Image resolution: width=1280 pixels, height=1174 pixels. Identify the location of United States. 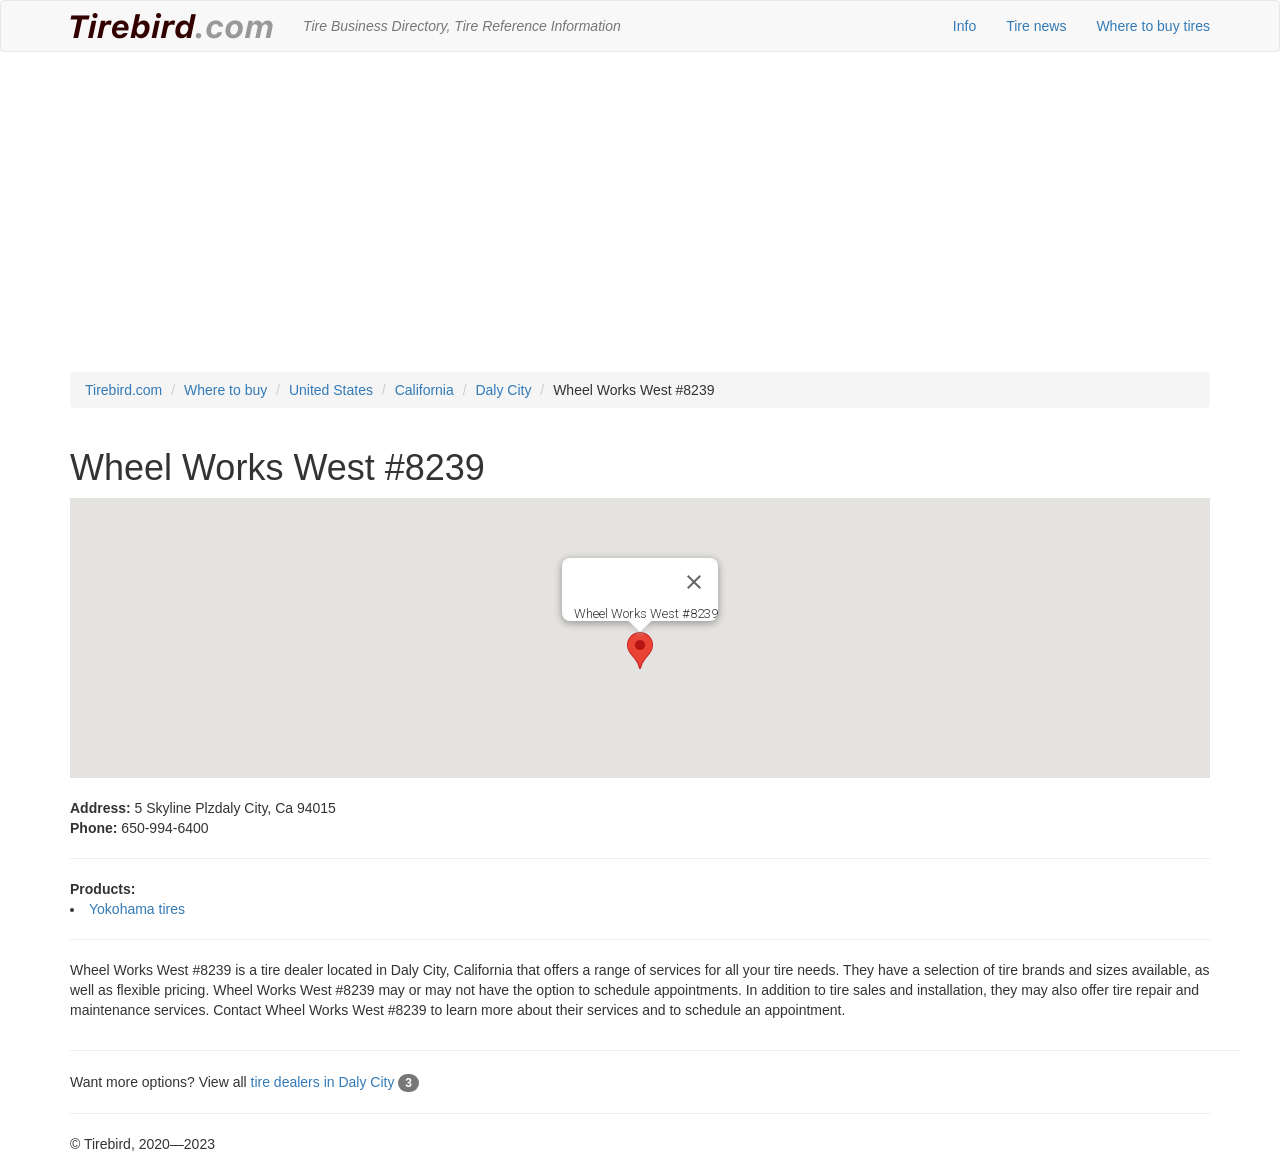
(331, 390).